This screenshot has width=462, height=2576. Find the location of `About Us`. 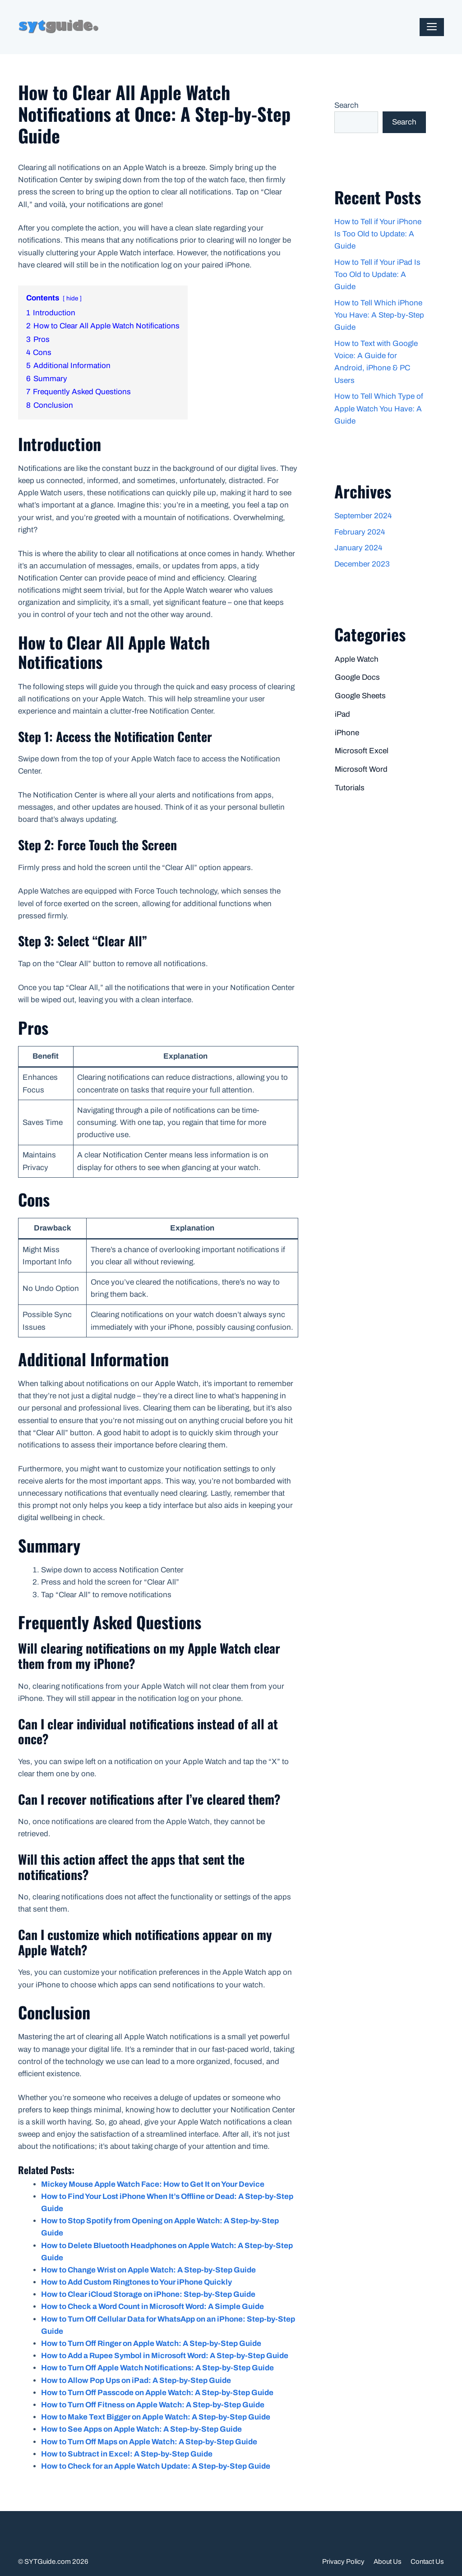

About Us is located at coordinates (388, 2561).